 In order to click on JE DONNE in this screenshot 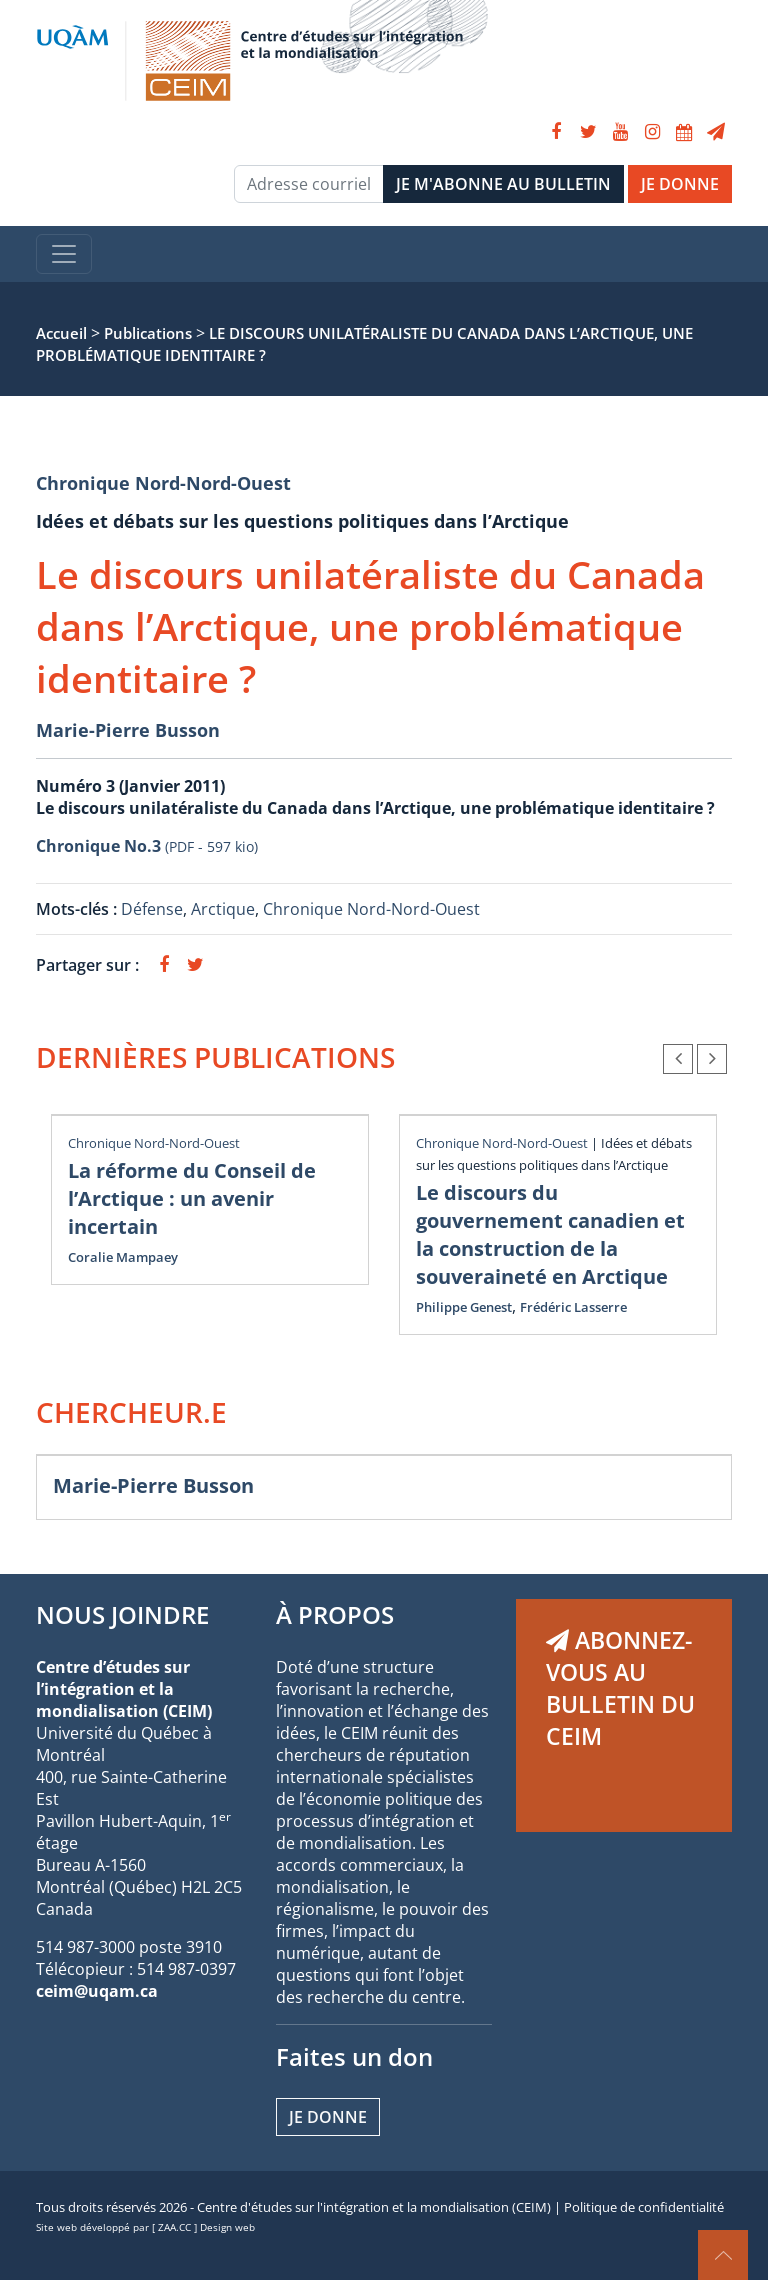, I will do `click(680, 184)`.